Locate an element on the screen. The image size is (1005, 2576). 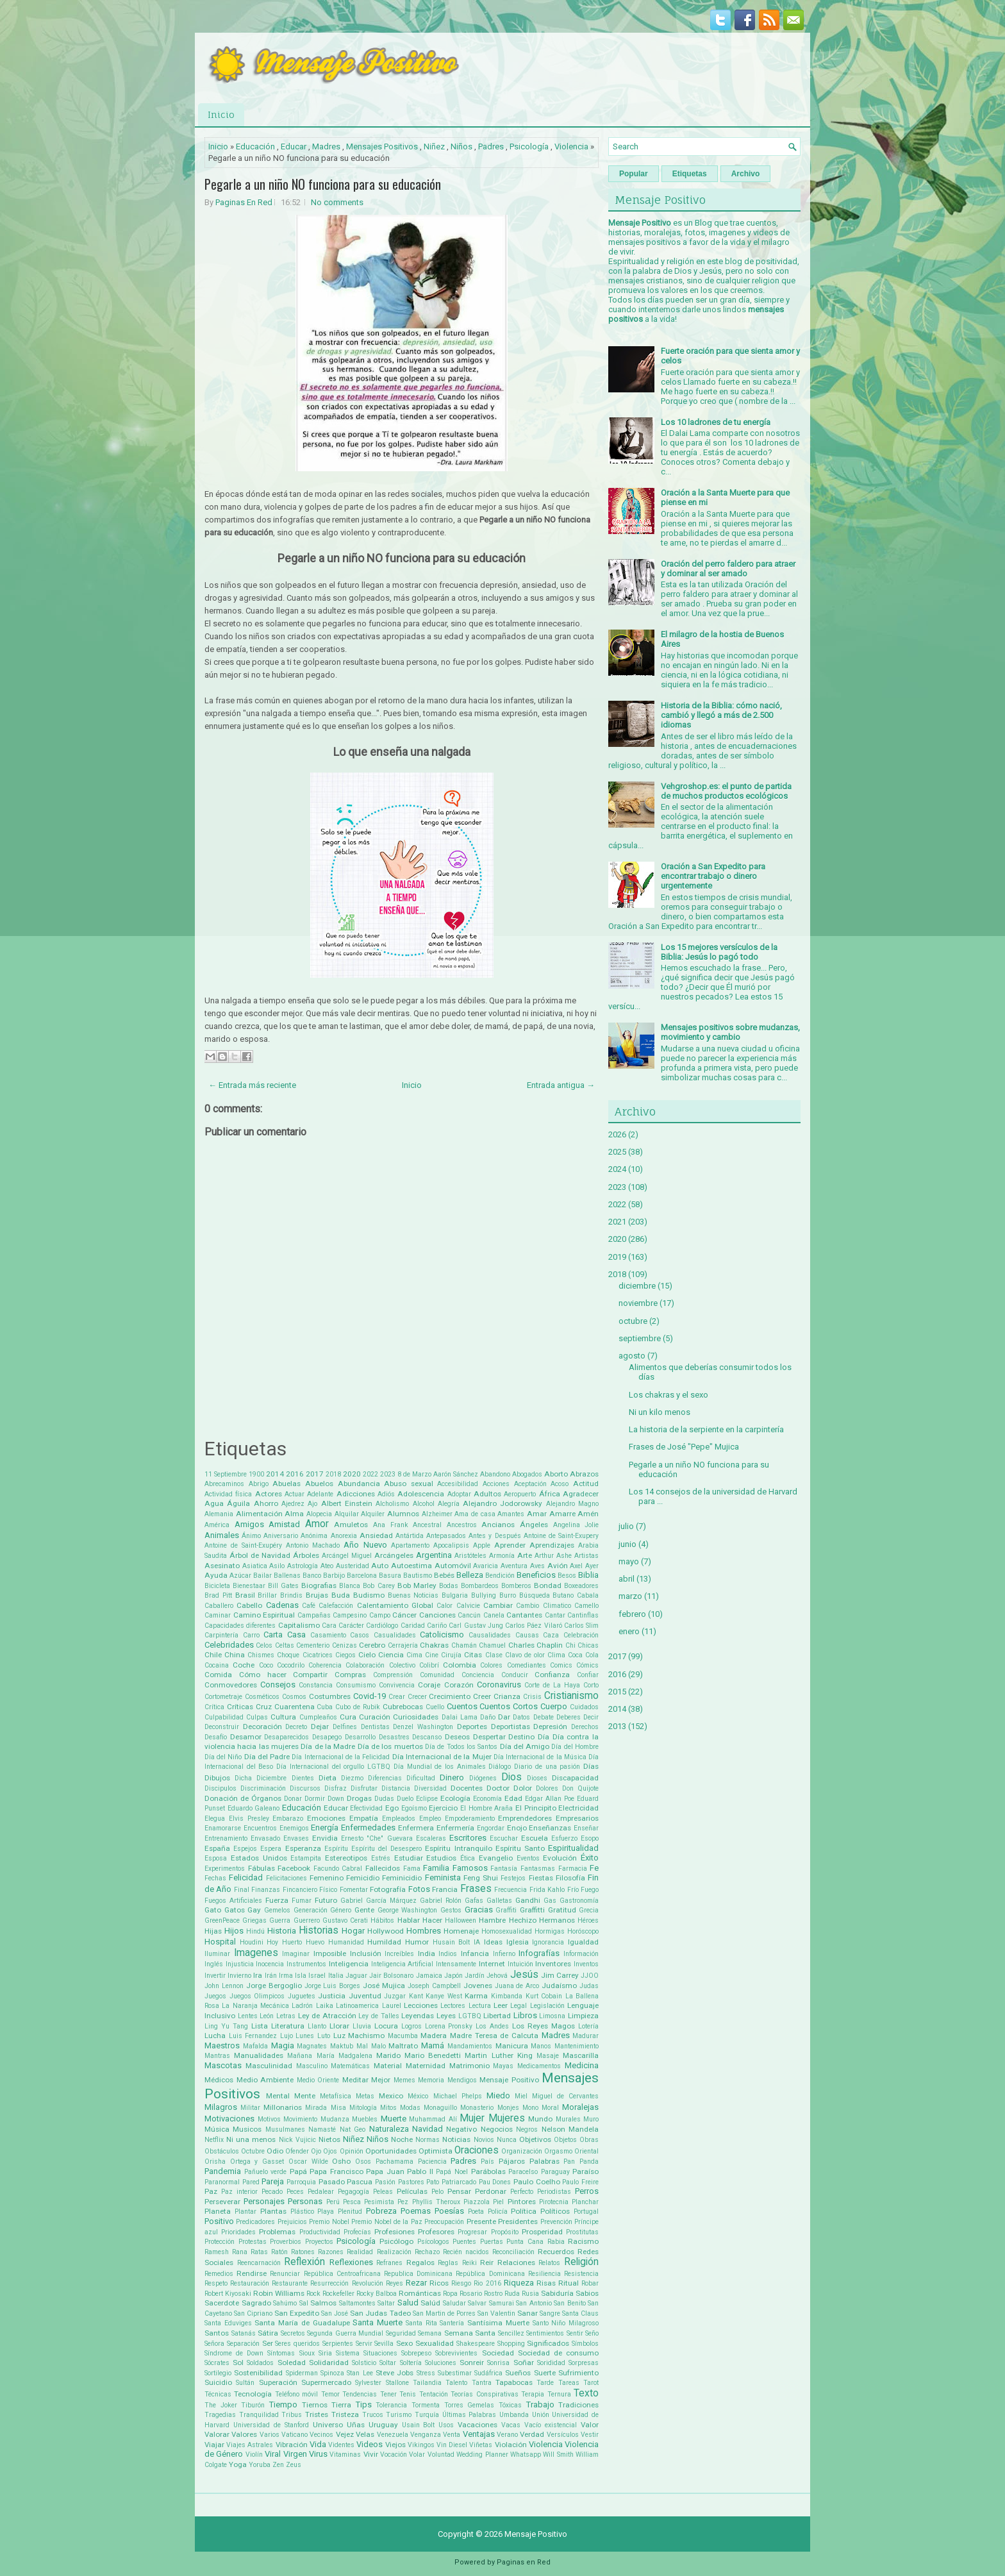
Dalai Lama is located at coordinates (460, 1717).